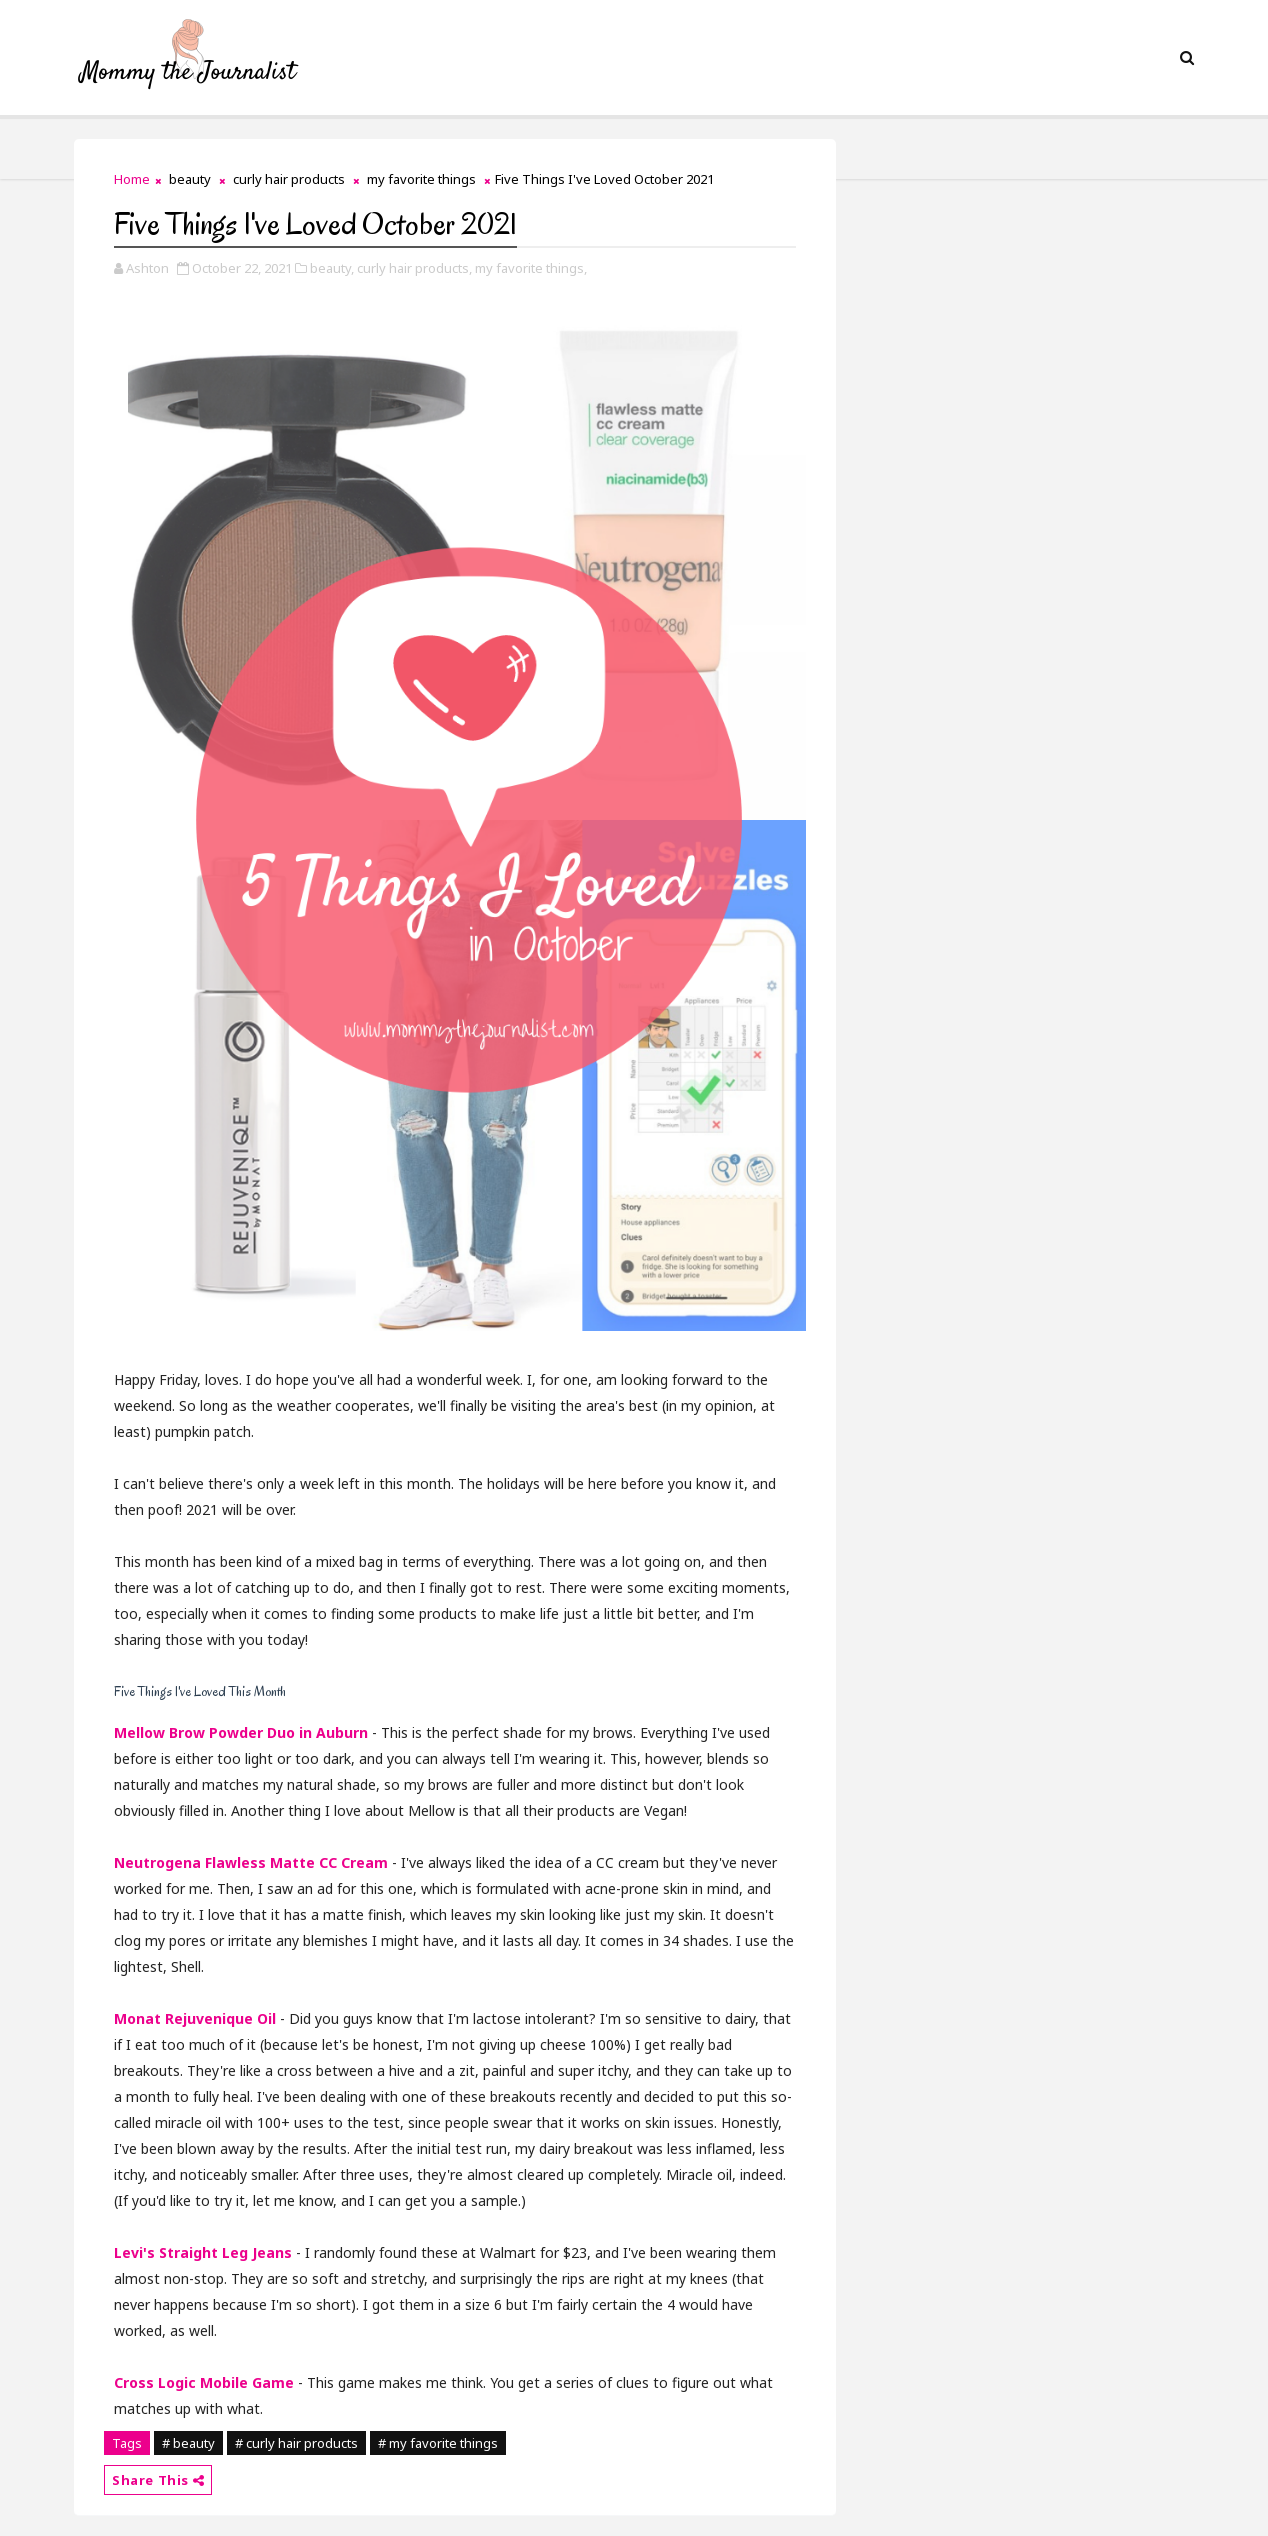 The image size is (1268, 2536). Describe the element at coordinates (421, 179) in the screenshot. I see `my favorite things` at that location.